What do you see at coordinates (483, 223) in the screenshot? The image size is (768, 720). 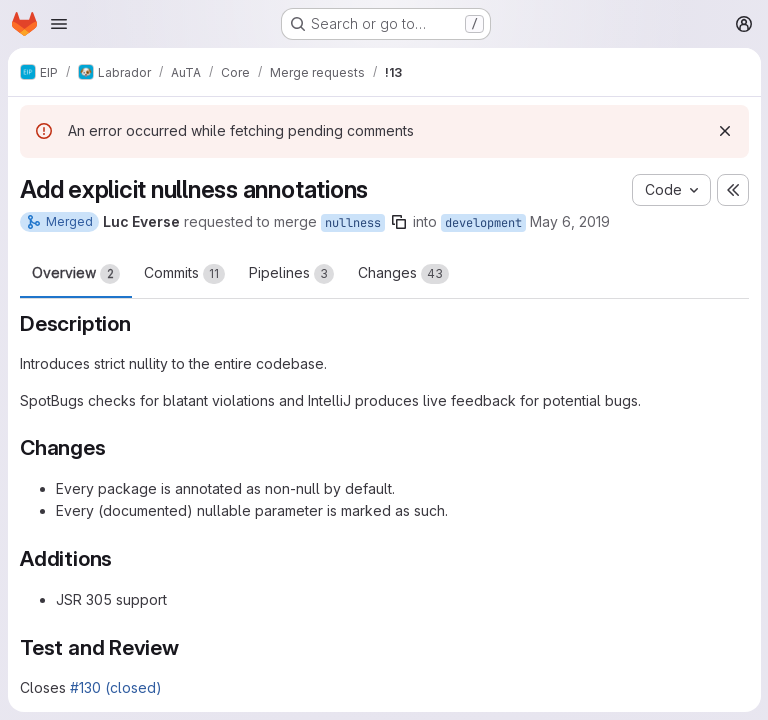 I see `development` at bounding box center [483, 223].